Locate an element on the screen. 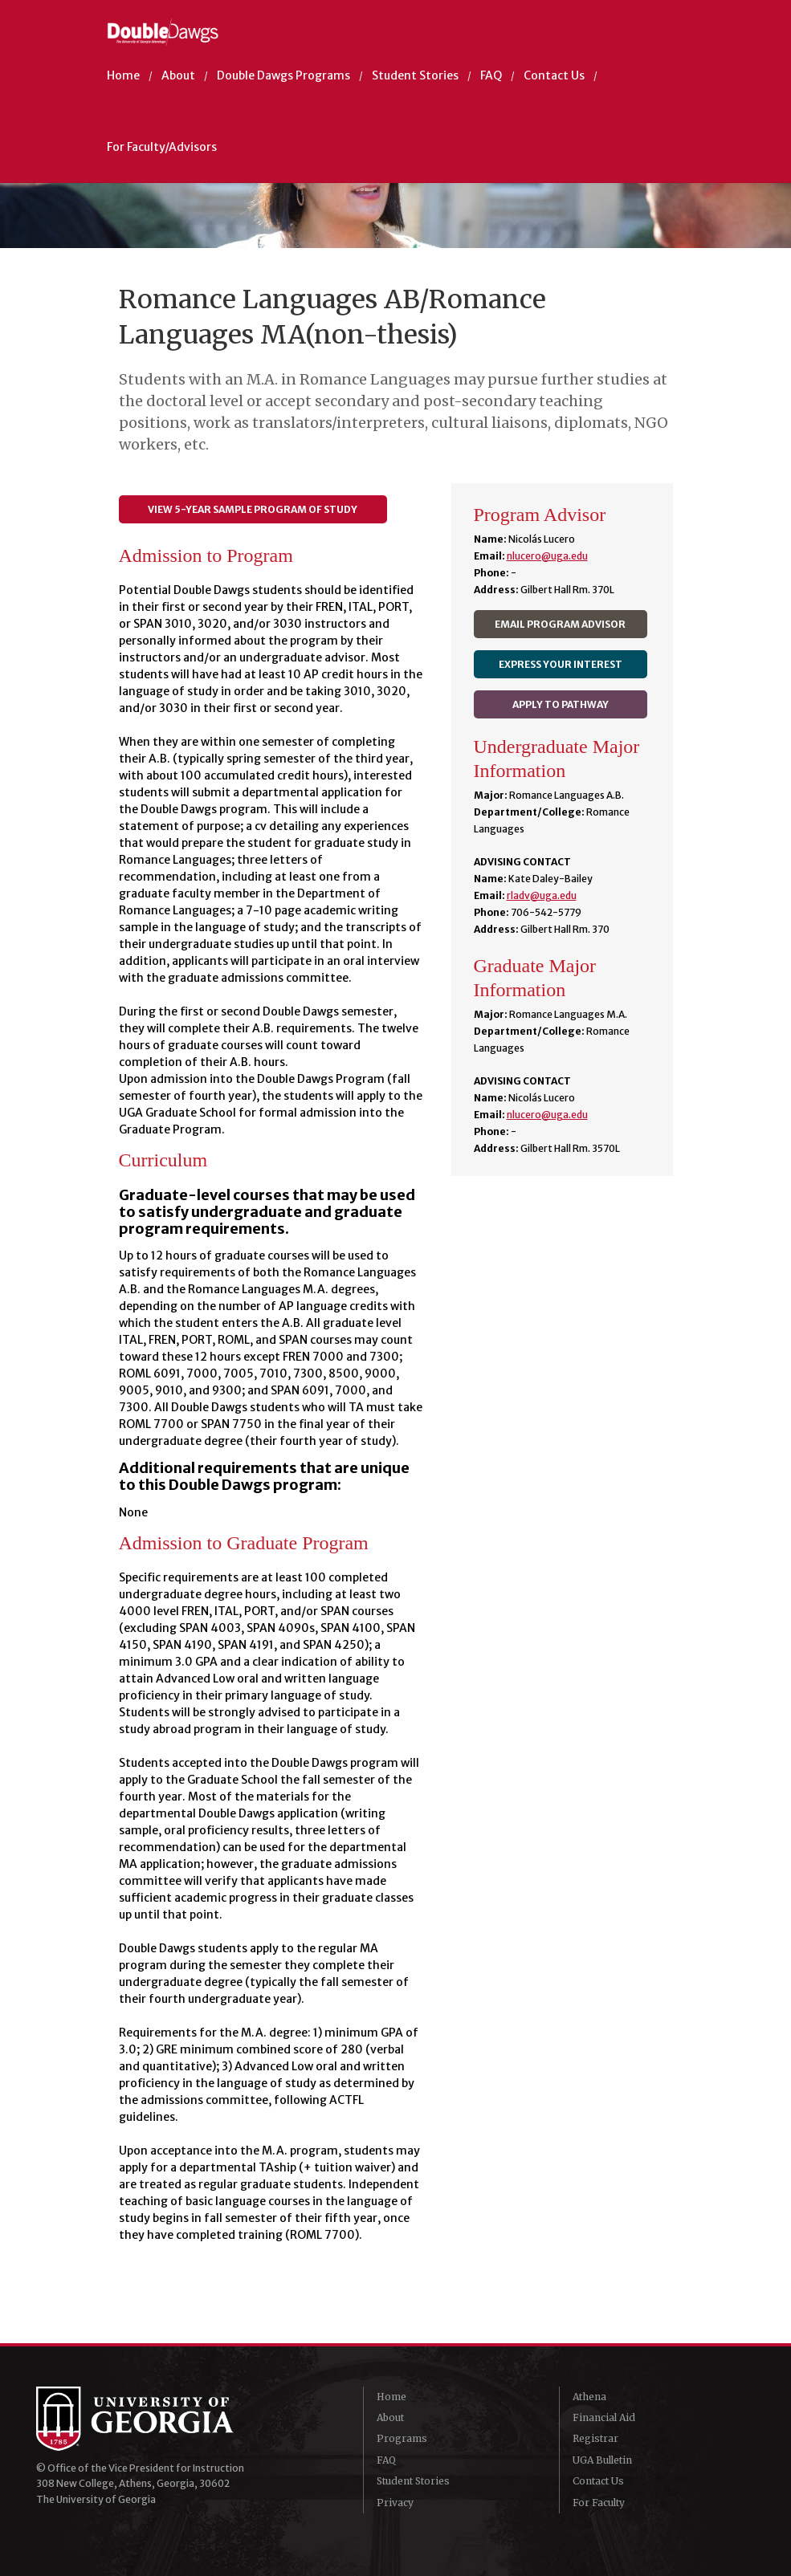 The image size is (791, 2576). nlucero@uga.edu is located at coordinates (547, 556).